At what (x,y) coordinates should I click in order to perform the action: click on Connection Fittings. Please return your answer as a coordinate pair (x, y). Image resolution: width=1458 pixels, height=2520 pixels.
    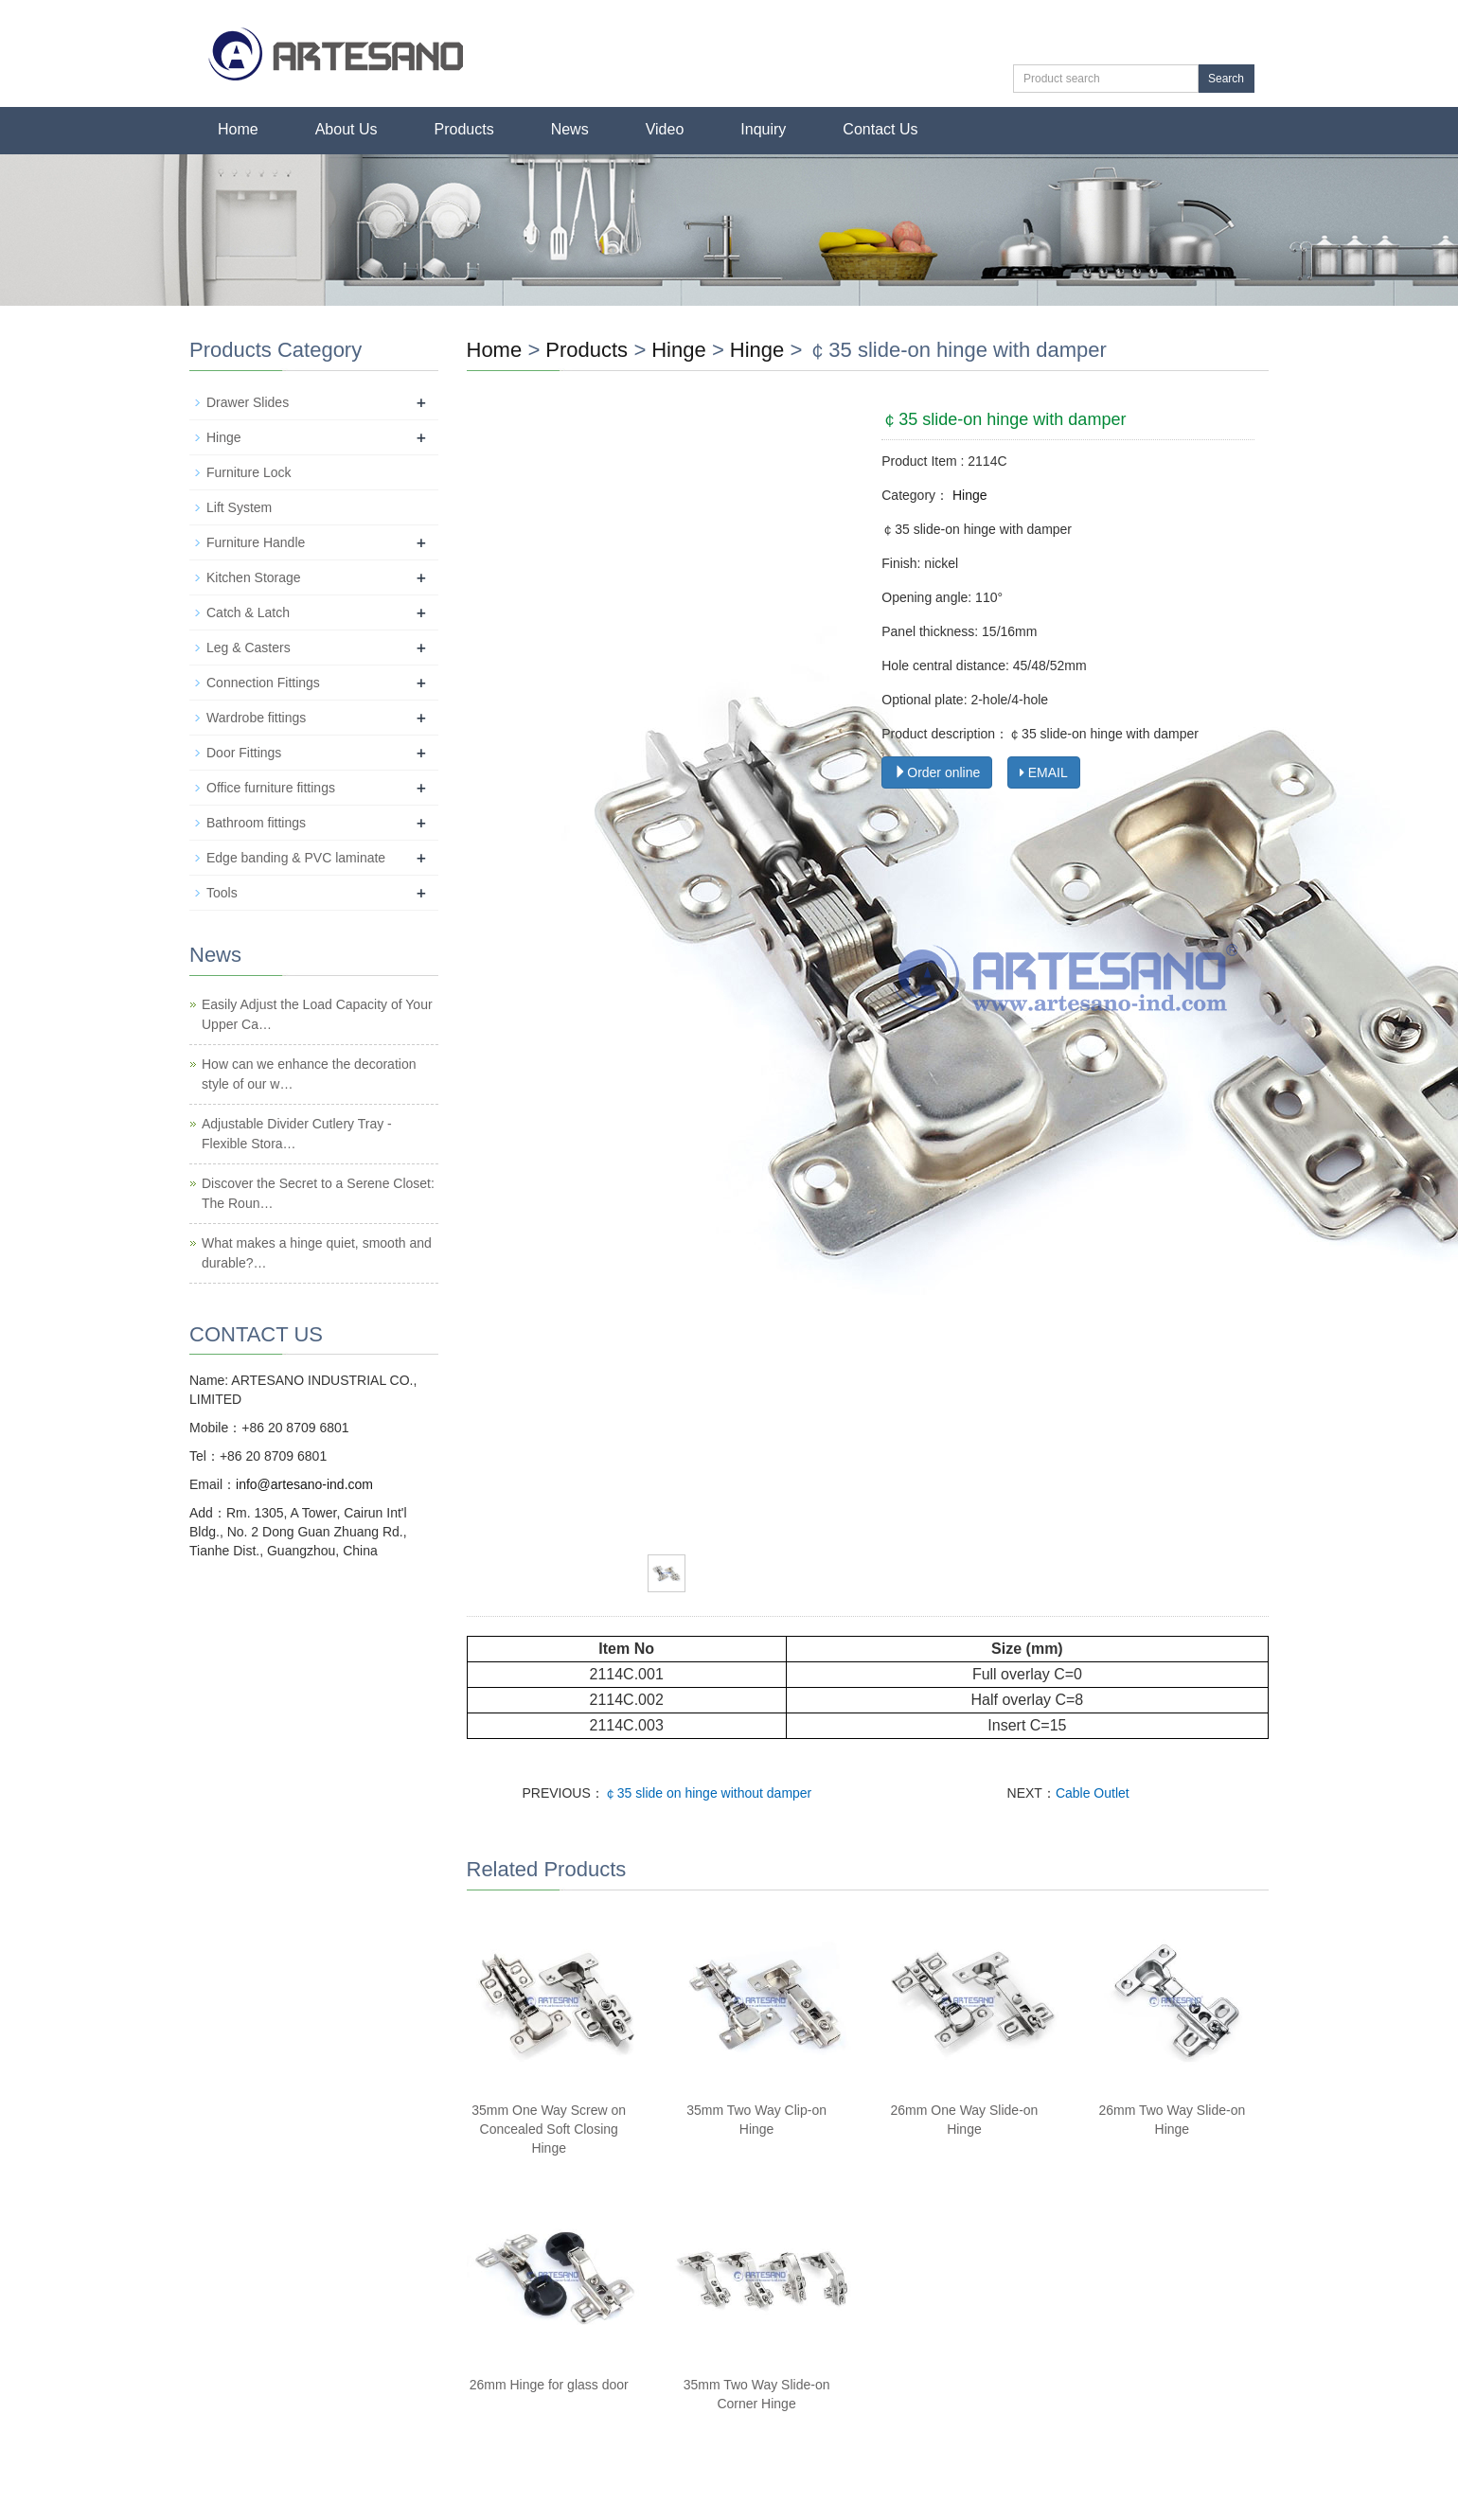
    Looking at the image, I should click on (263, 682).